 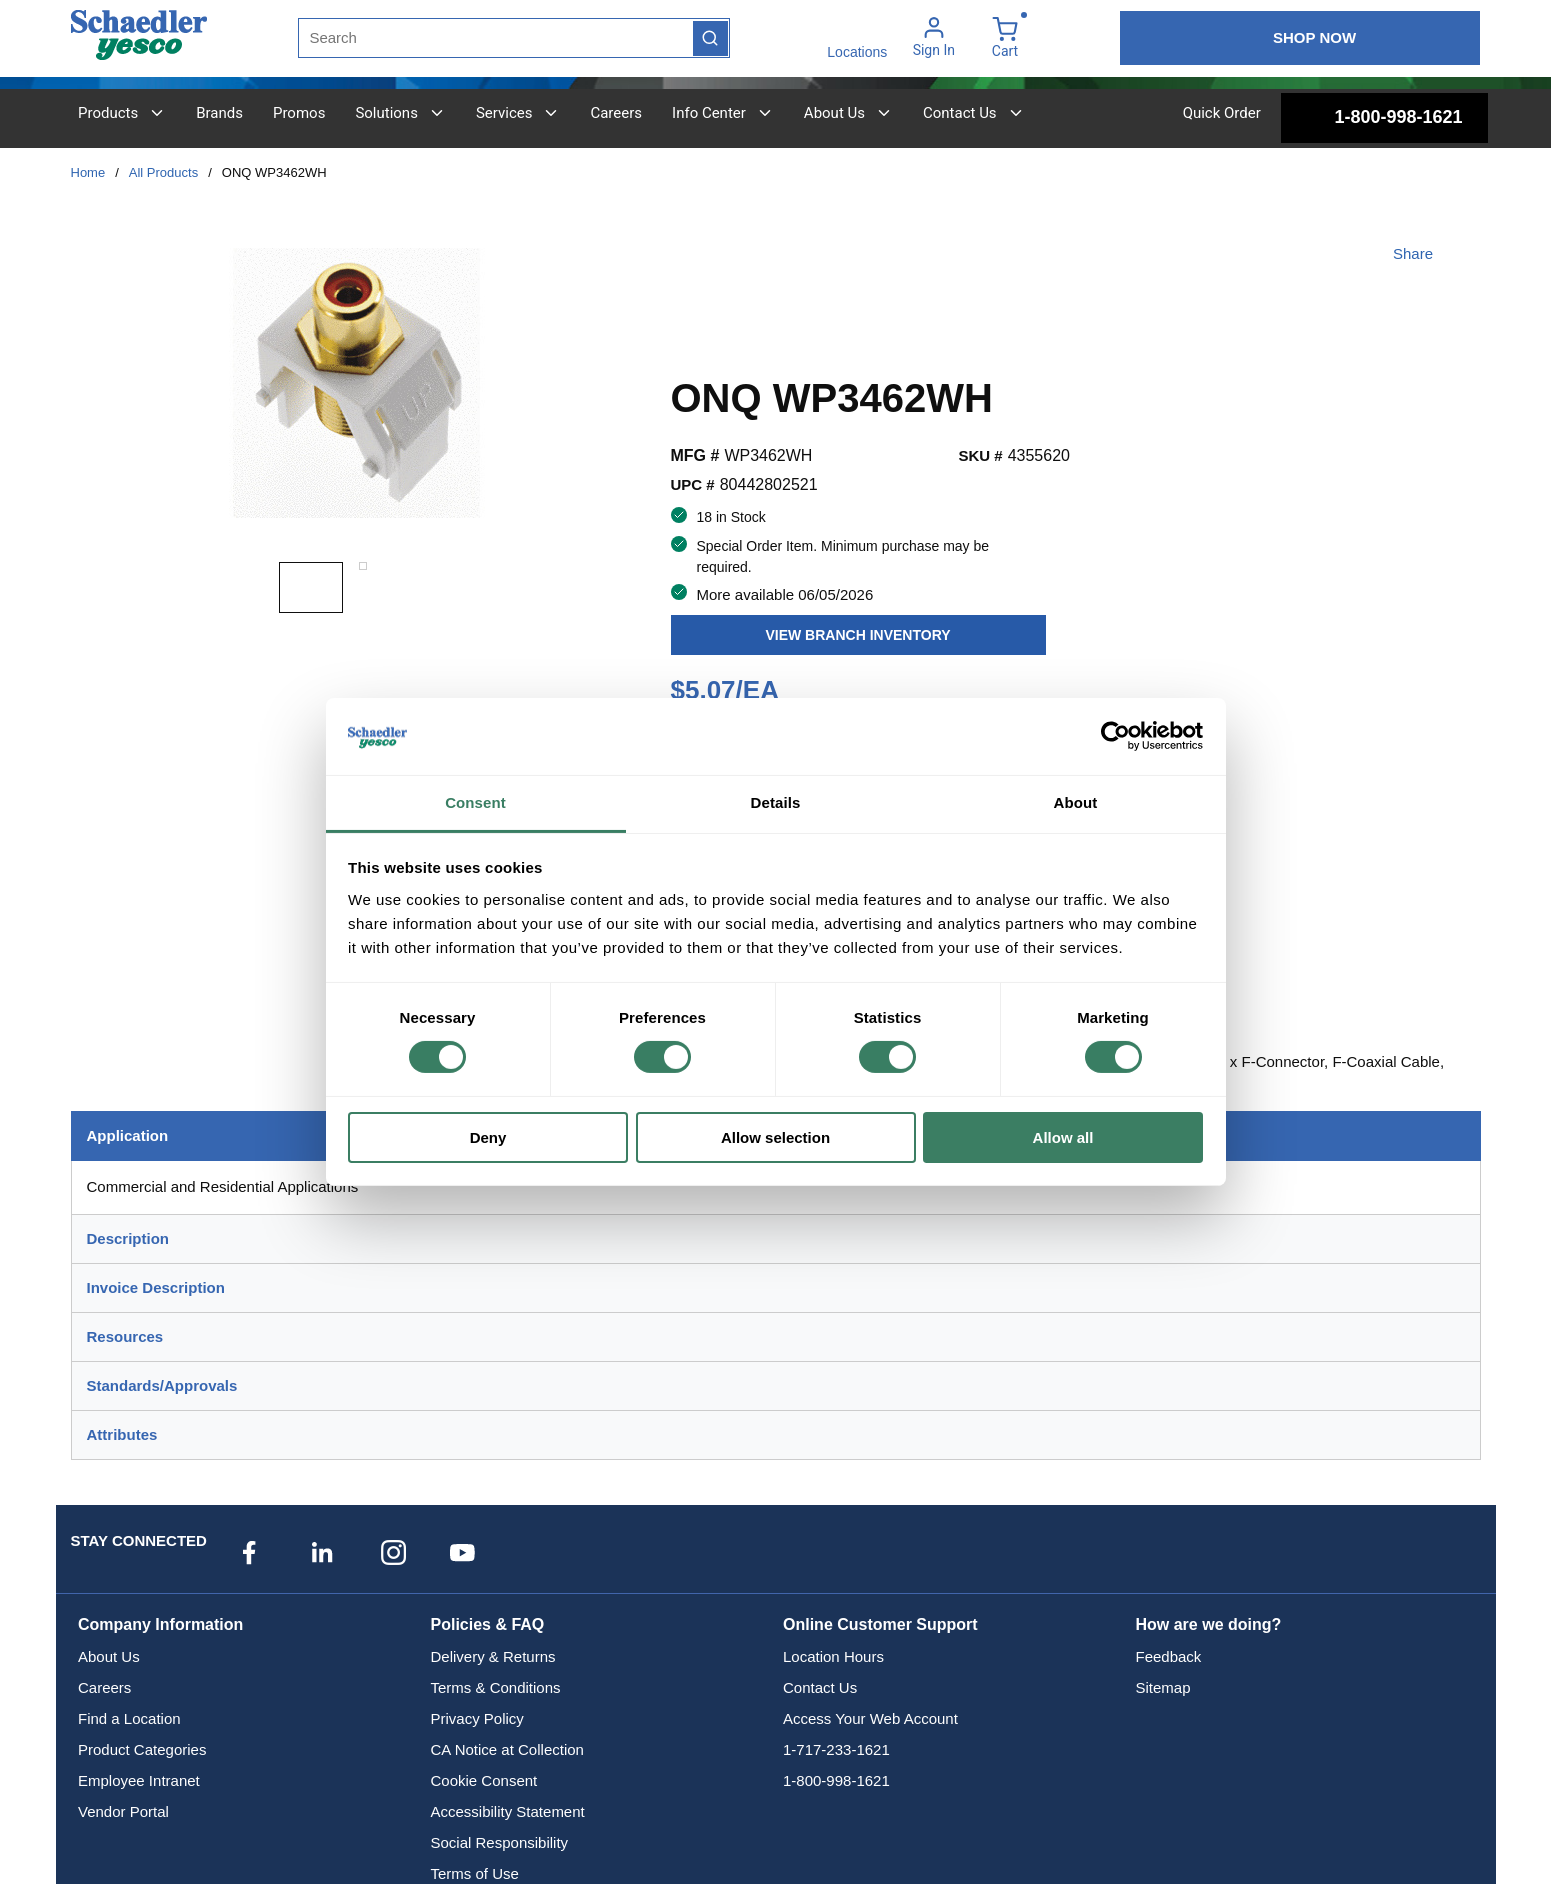 What do you see at coordinates (488, 1137) in the screenshot?
I see `Deny` at bounding box center [488, 1137].